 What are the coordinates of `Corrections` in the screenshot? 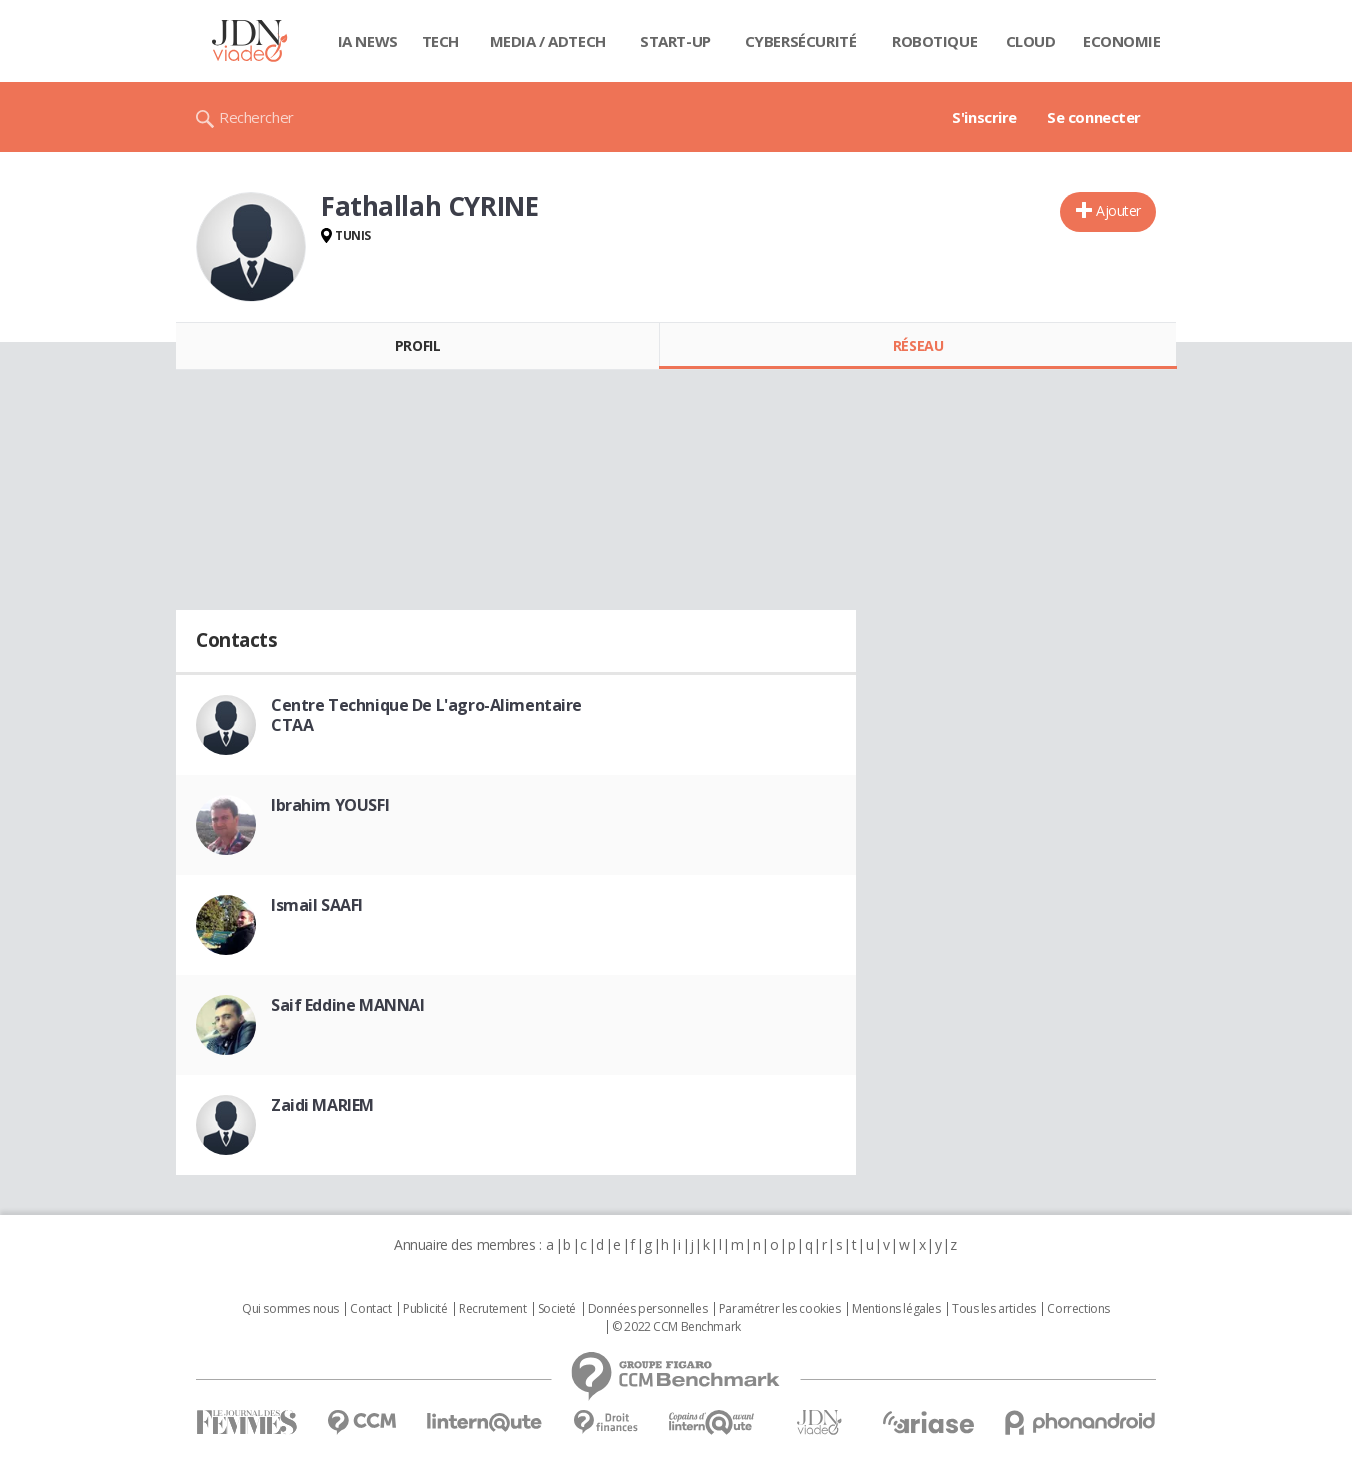 It's located at (1078, 1309).